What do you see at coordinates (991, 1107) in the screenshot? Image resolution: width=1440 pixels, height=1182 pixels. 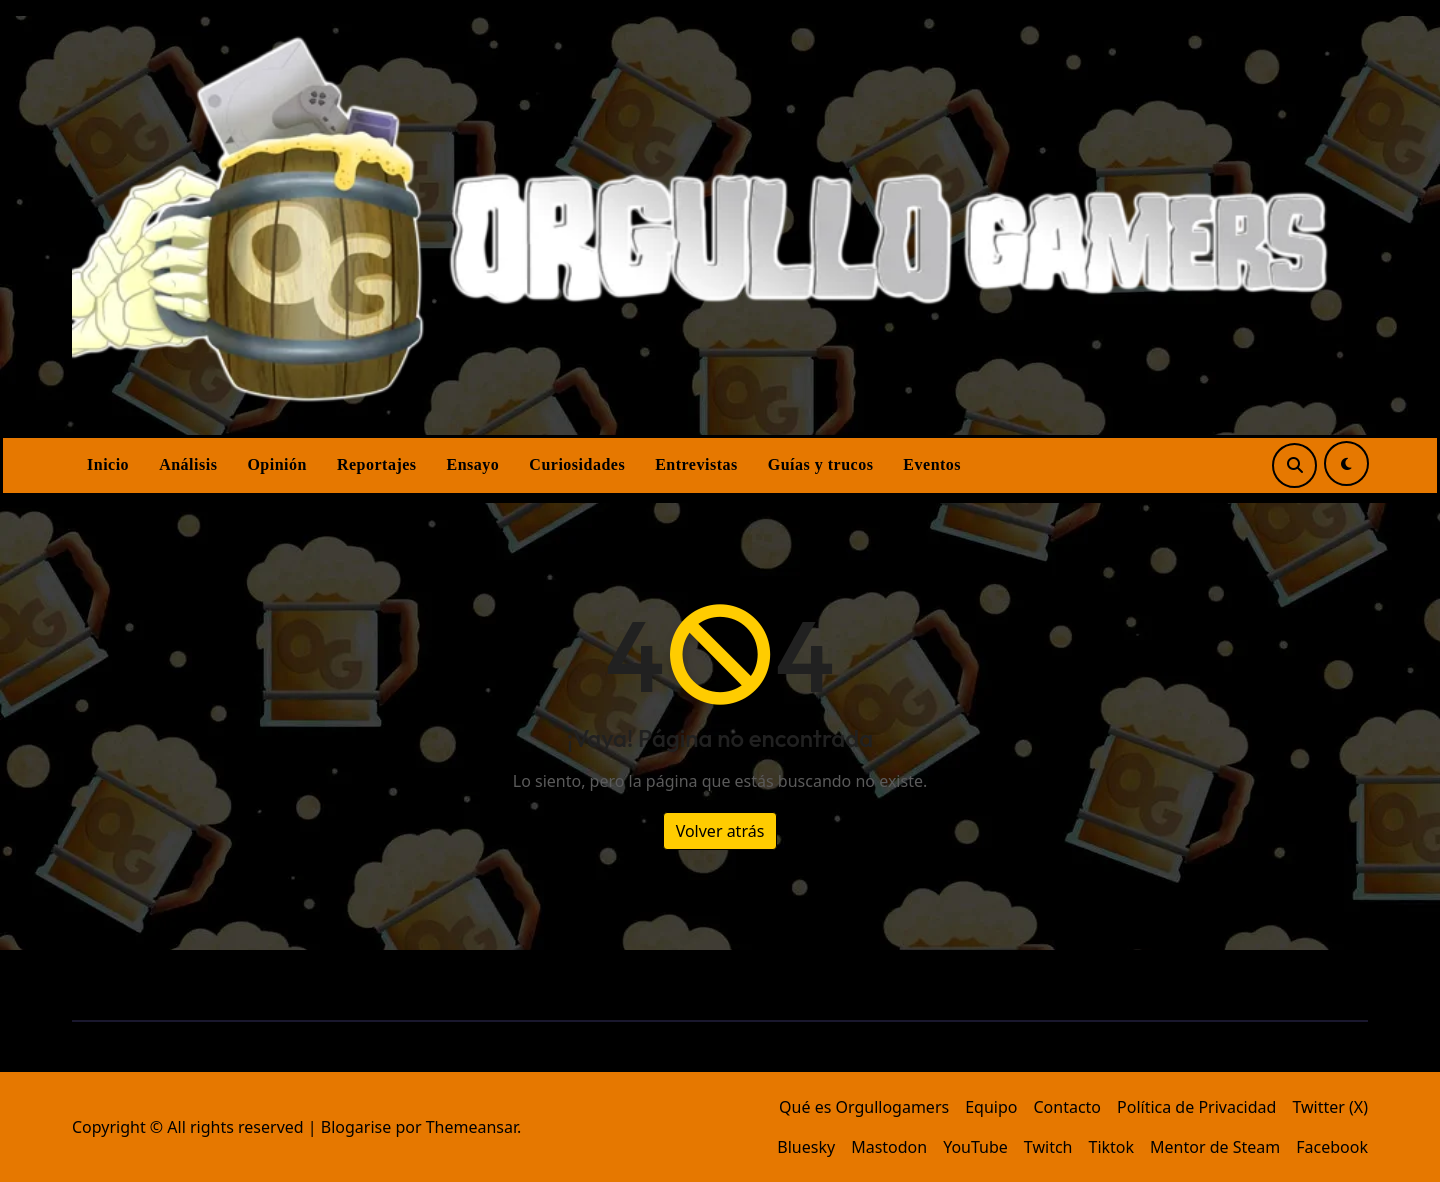 I see `Equipo` at bounding box center [991, 1107].